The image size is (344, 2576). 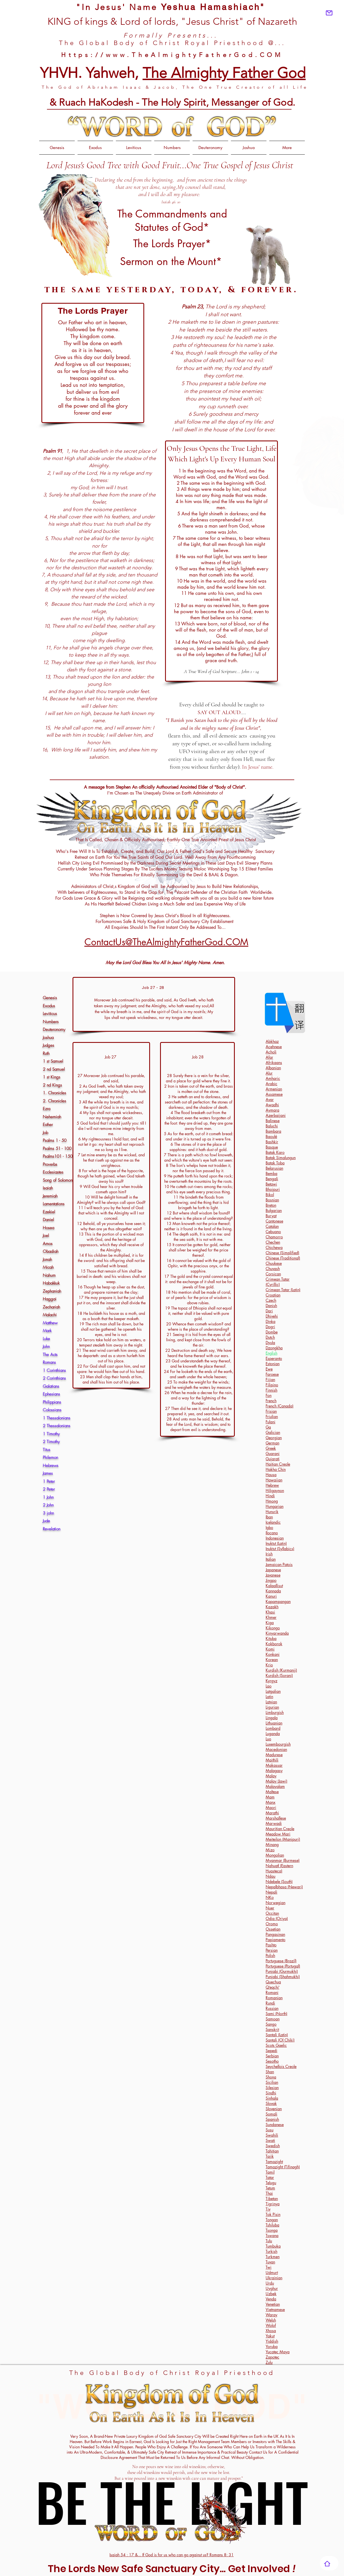 What do you see at coordinates (279, 1675) in the screenshot?
I see `Kurdish (Sorani)` at bounding box center [279, 1675].